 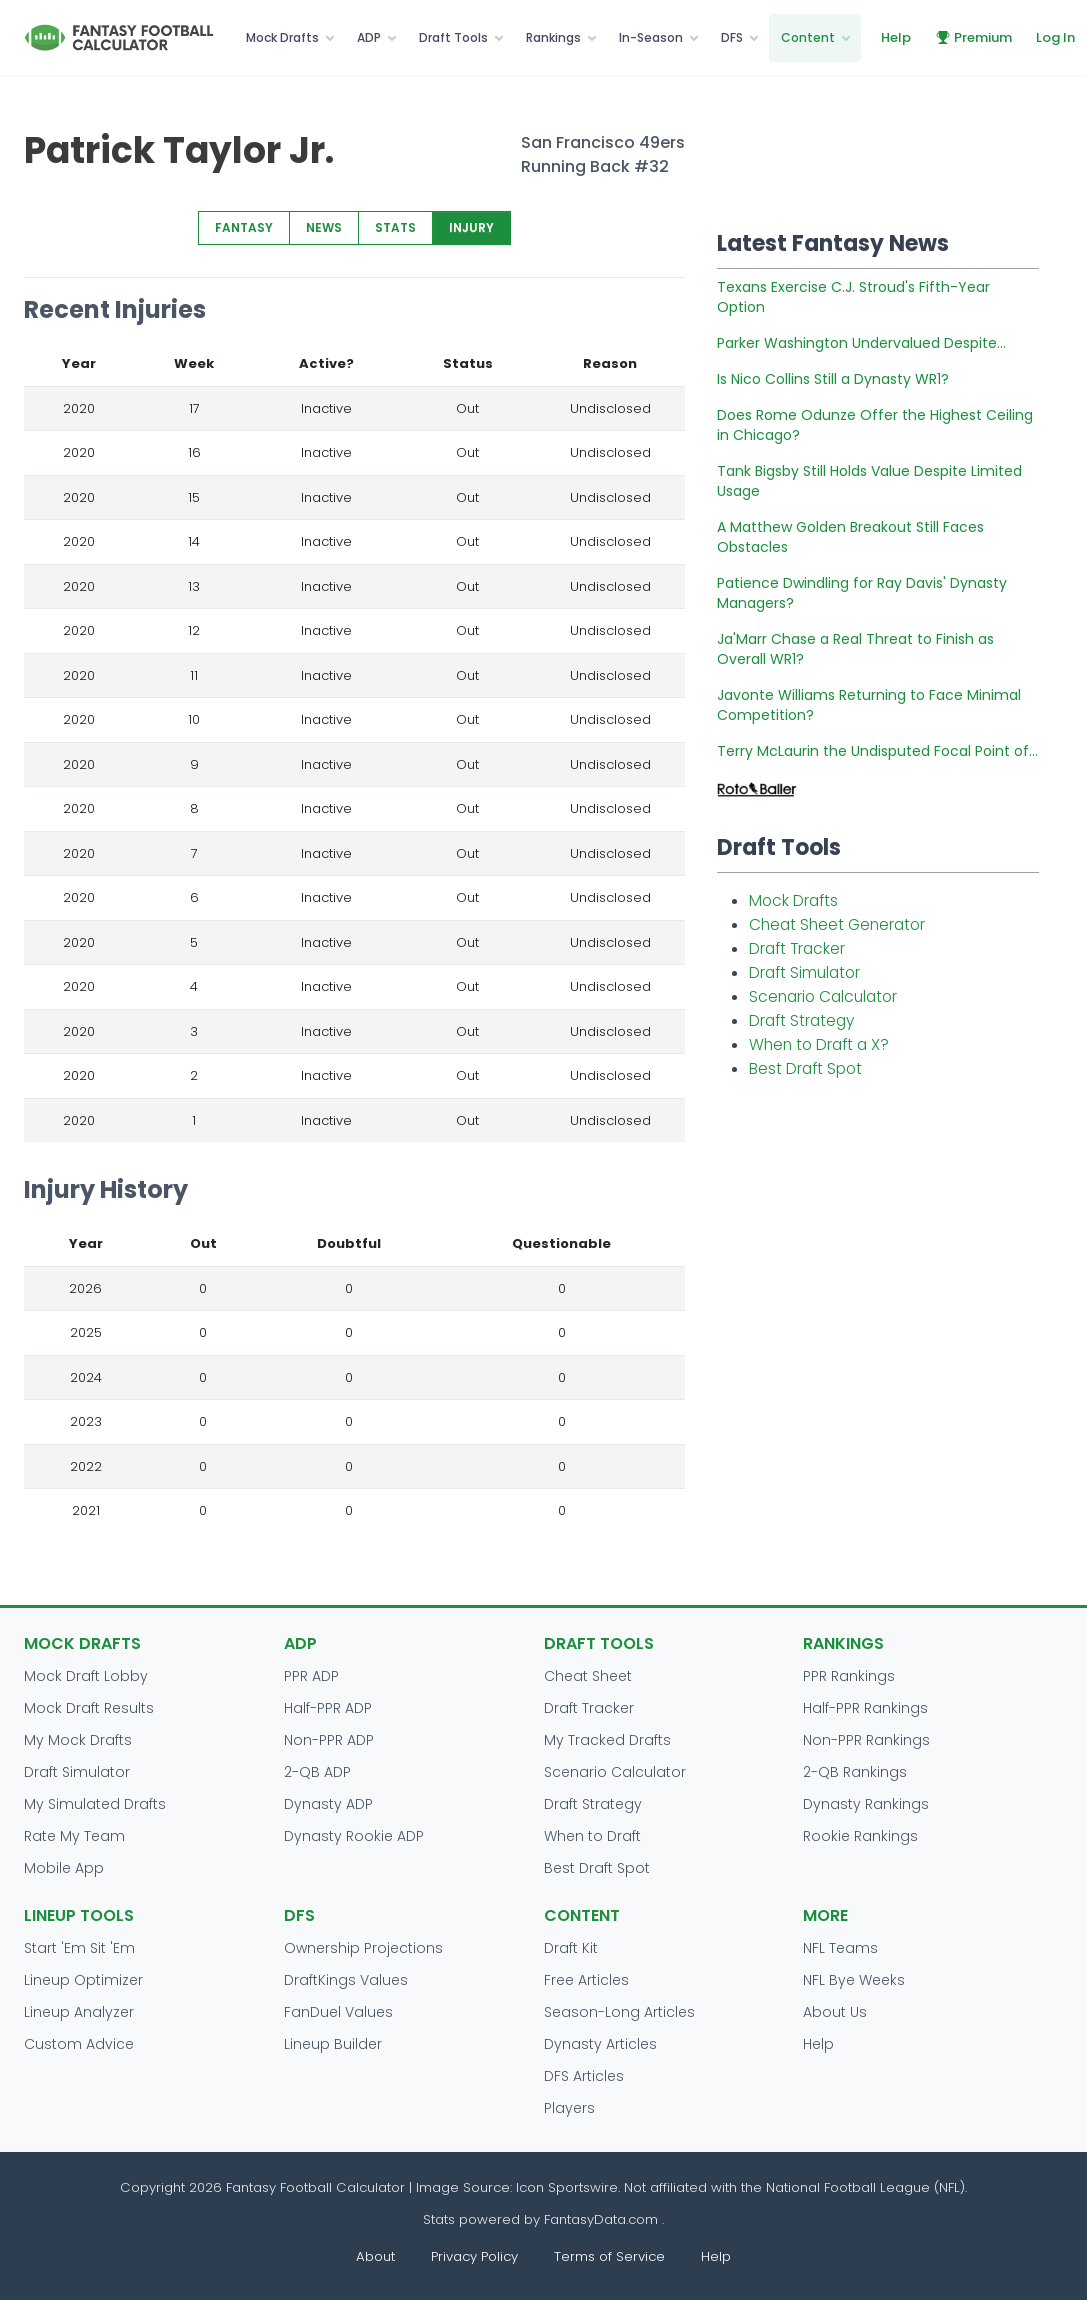 I want to click on Non-PPR Rankings, so click(x=866, y=1740).